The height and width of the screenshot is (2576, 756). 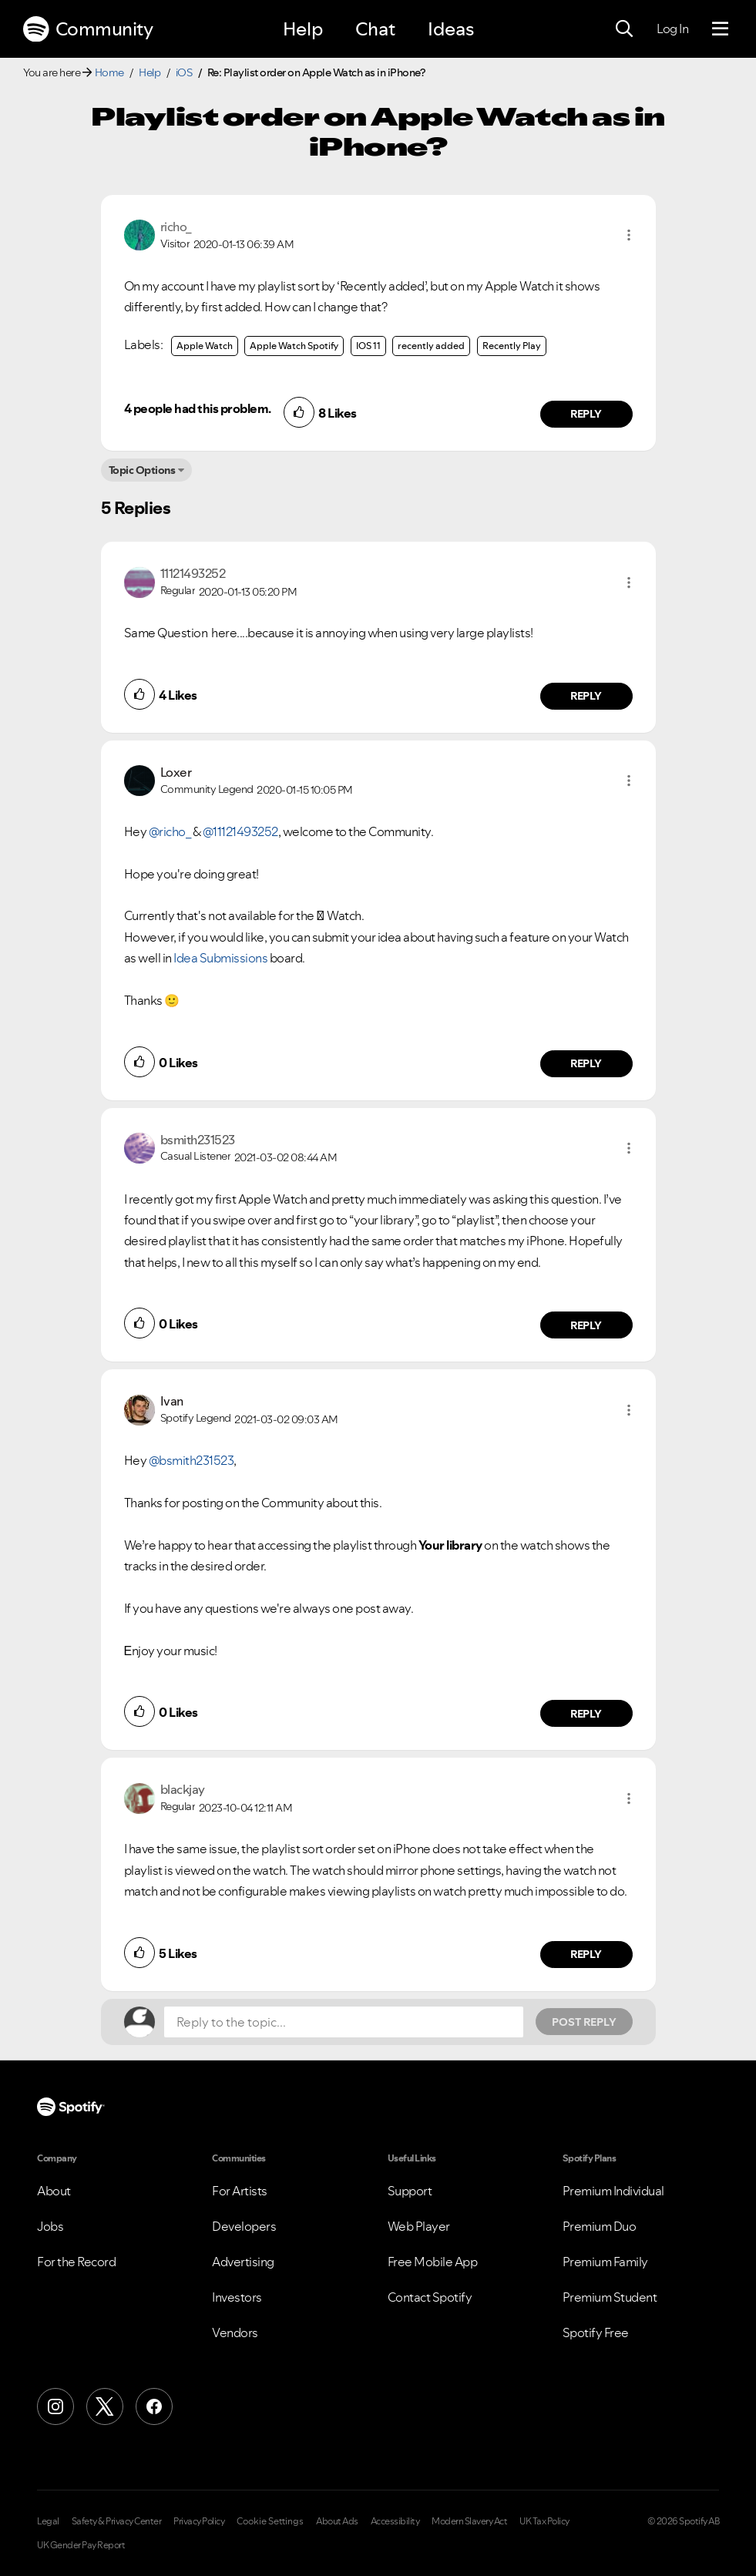 I want to click on Vendors, so click(x=235, y=2332).